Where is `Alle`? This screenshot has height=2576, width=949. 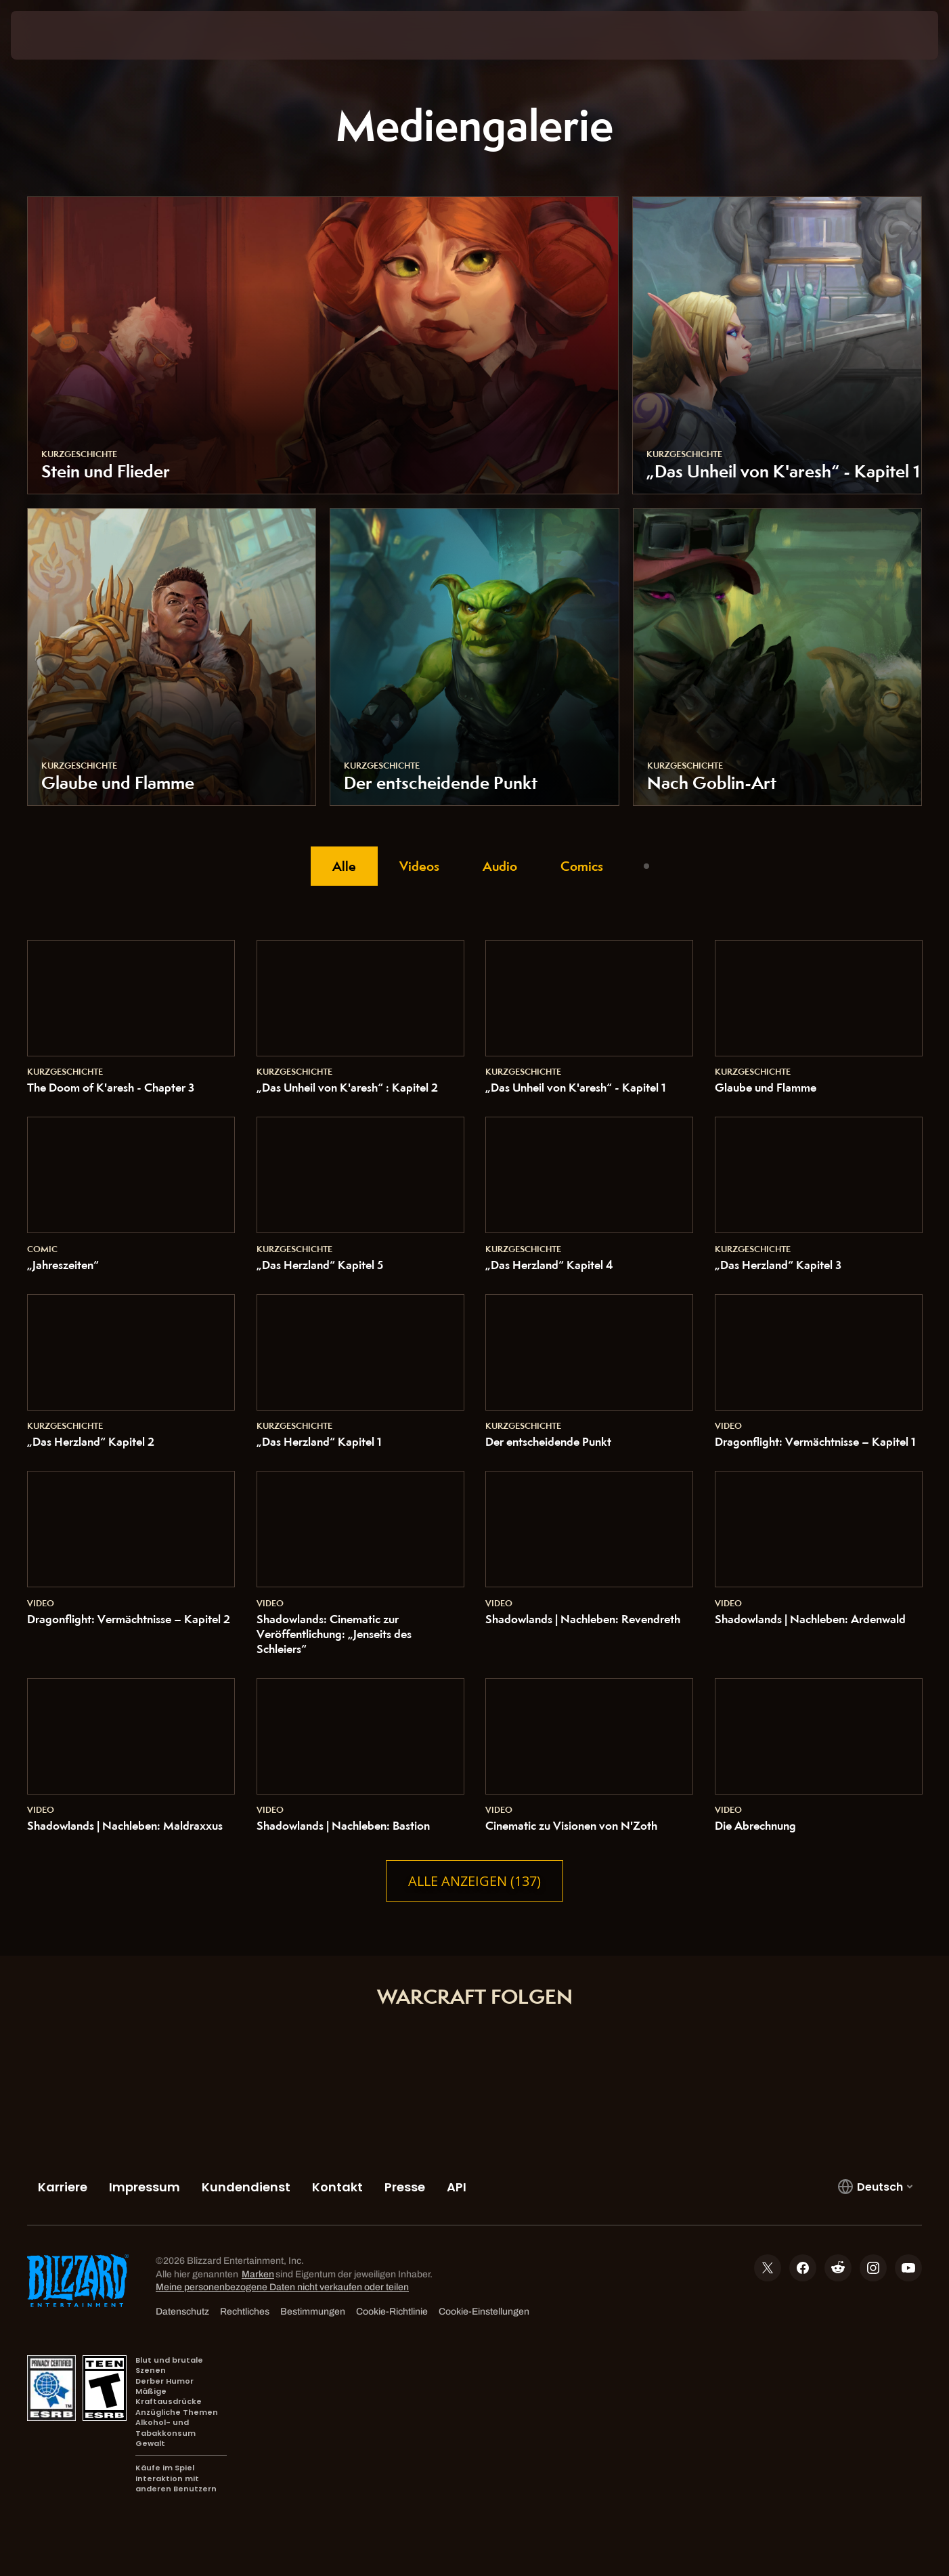
Alle is located at coordinates (344, 866).